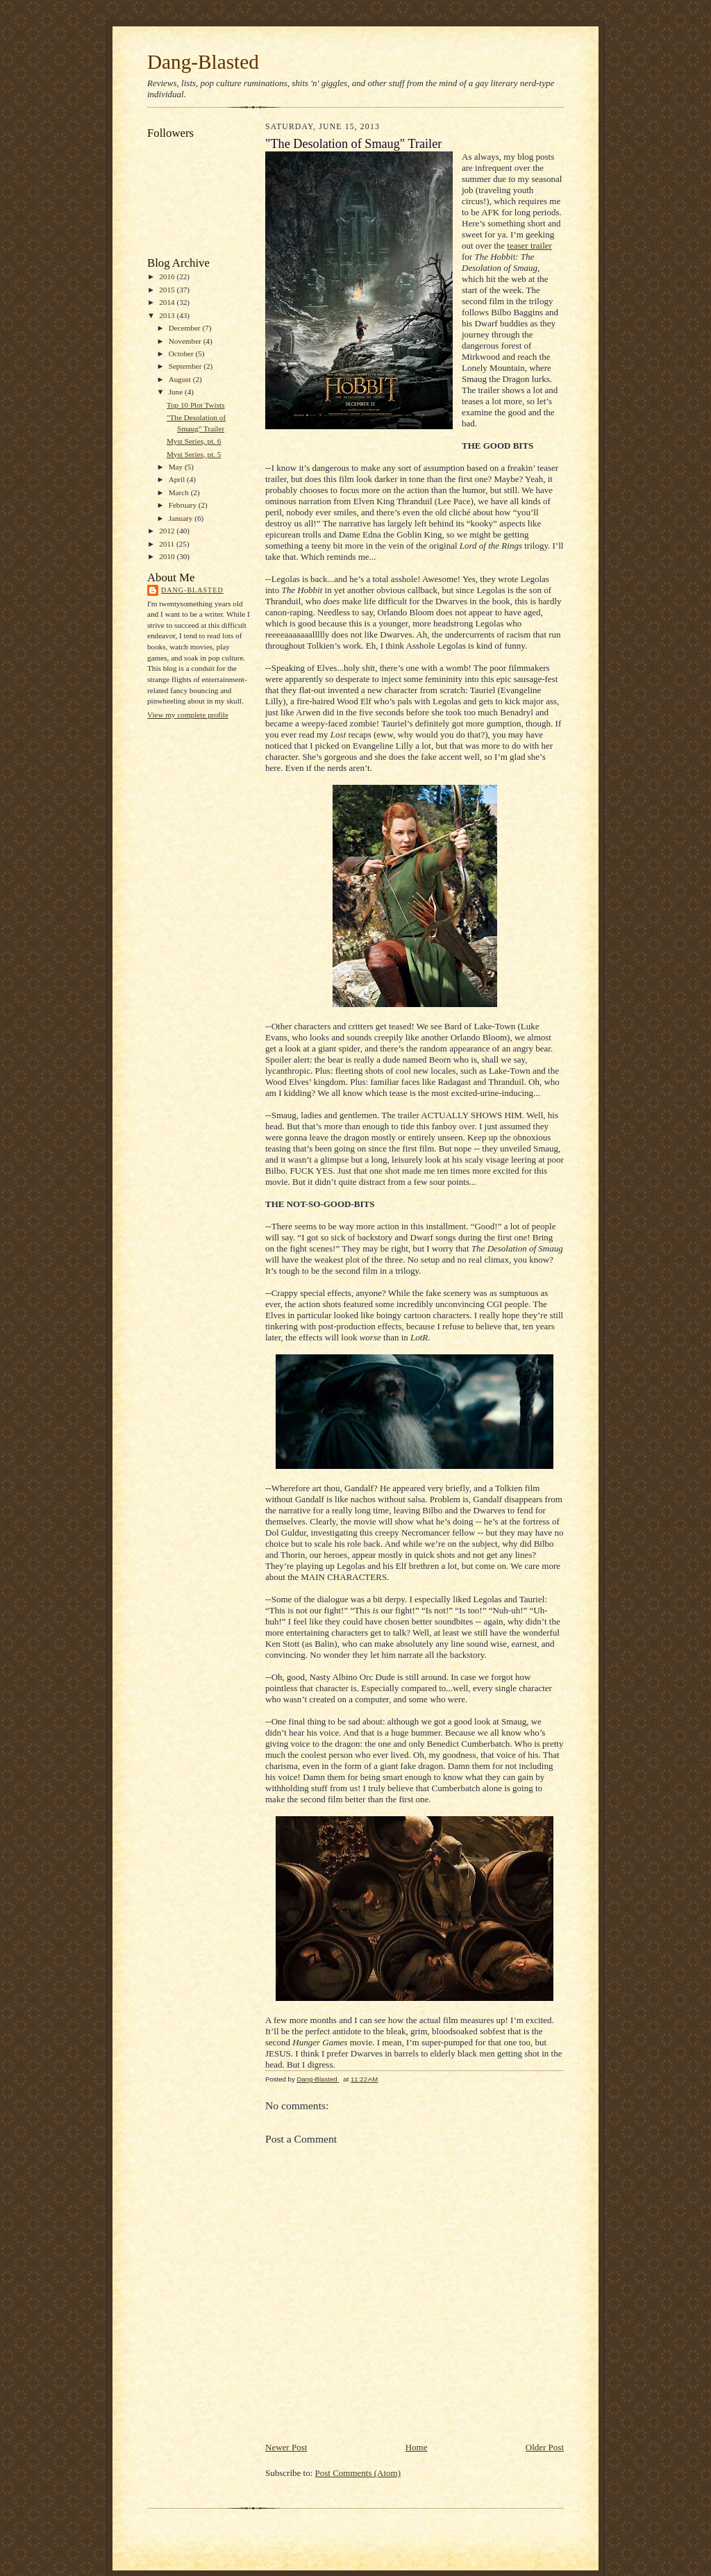 Image resolution: width=711 pixels, height=2576 pixels. I want to click on November, so click(186, 341).